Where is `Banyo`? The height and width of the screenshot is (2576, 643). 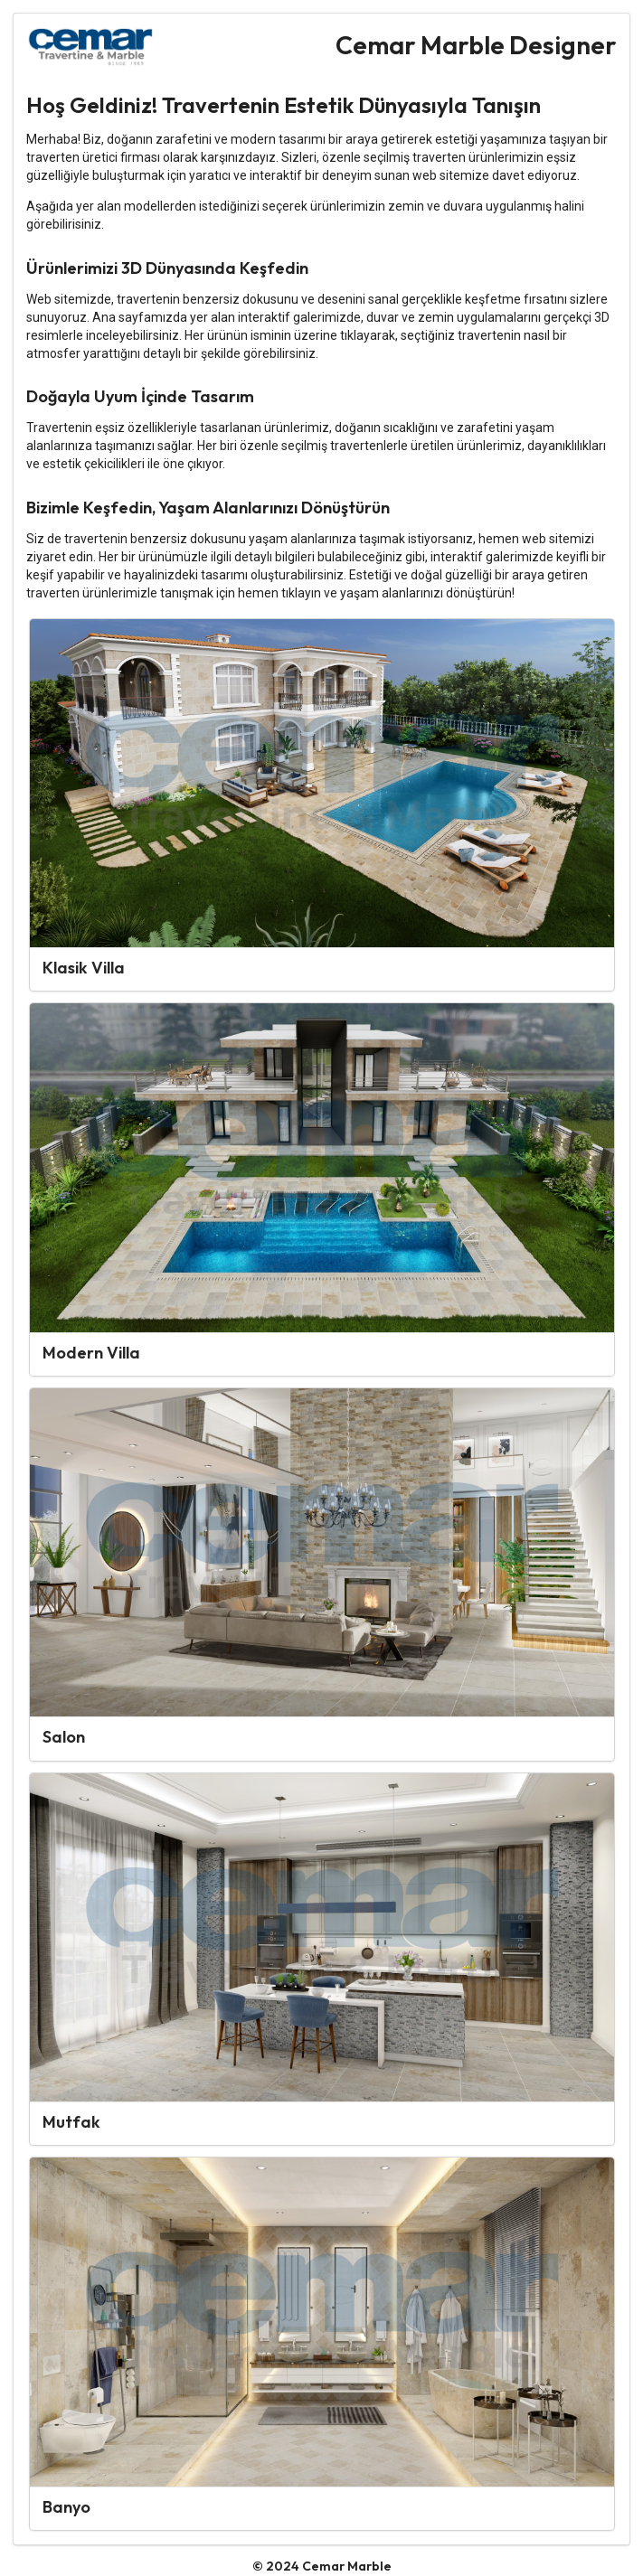 Banyo is located at coordinates (66, 2506).